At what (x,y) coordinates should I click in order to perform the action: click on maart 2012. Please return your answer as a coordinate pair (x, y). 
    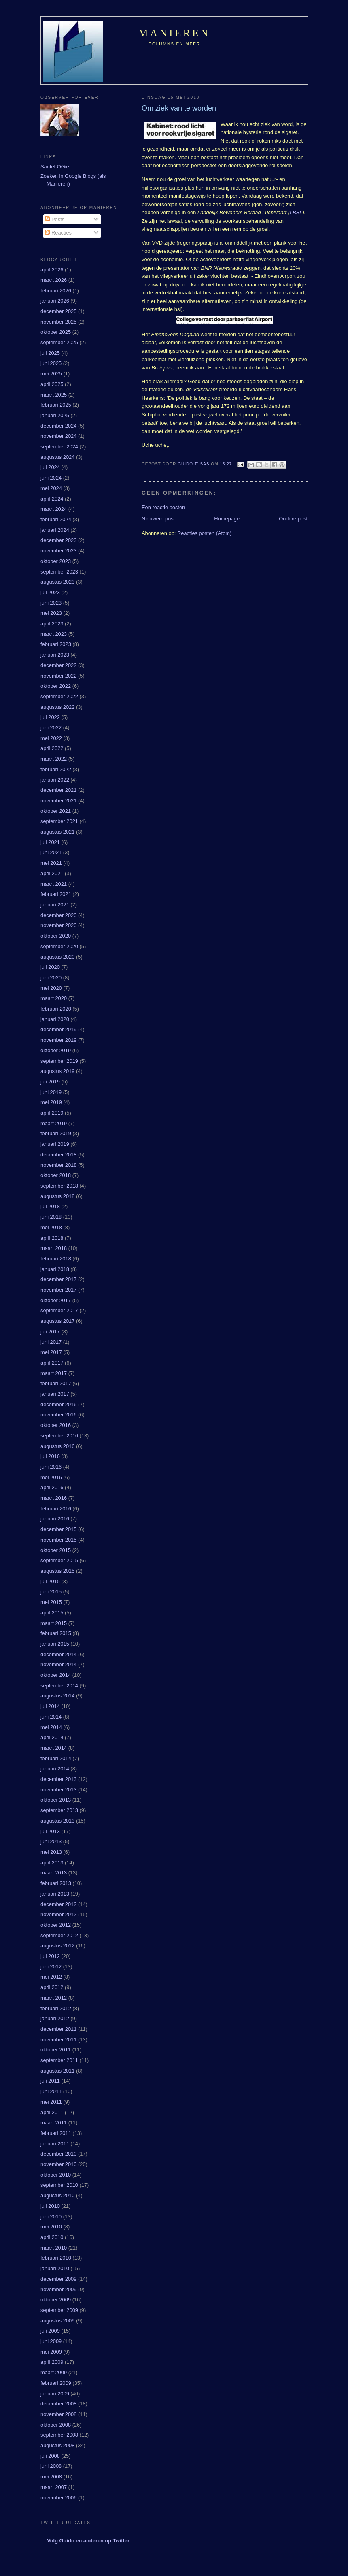
    Looking at the image, I should click on (53, 1998).